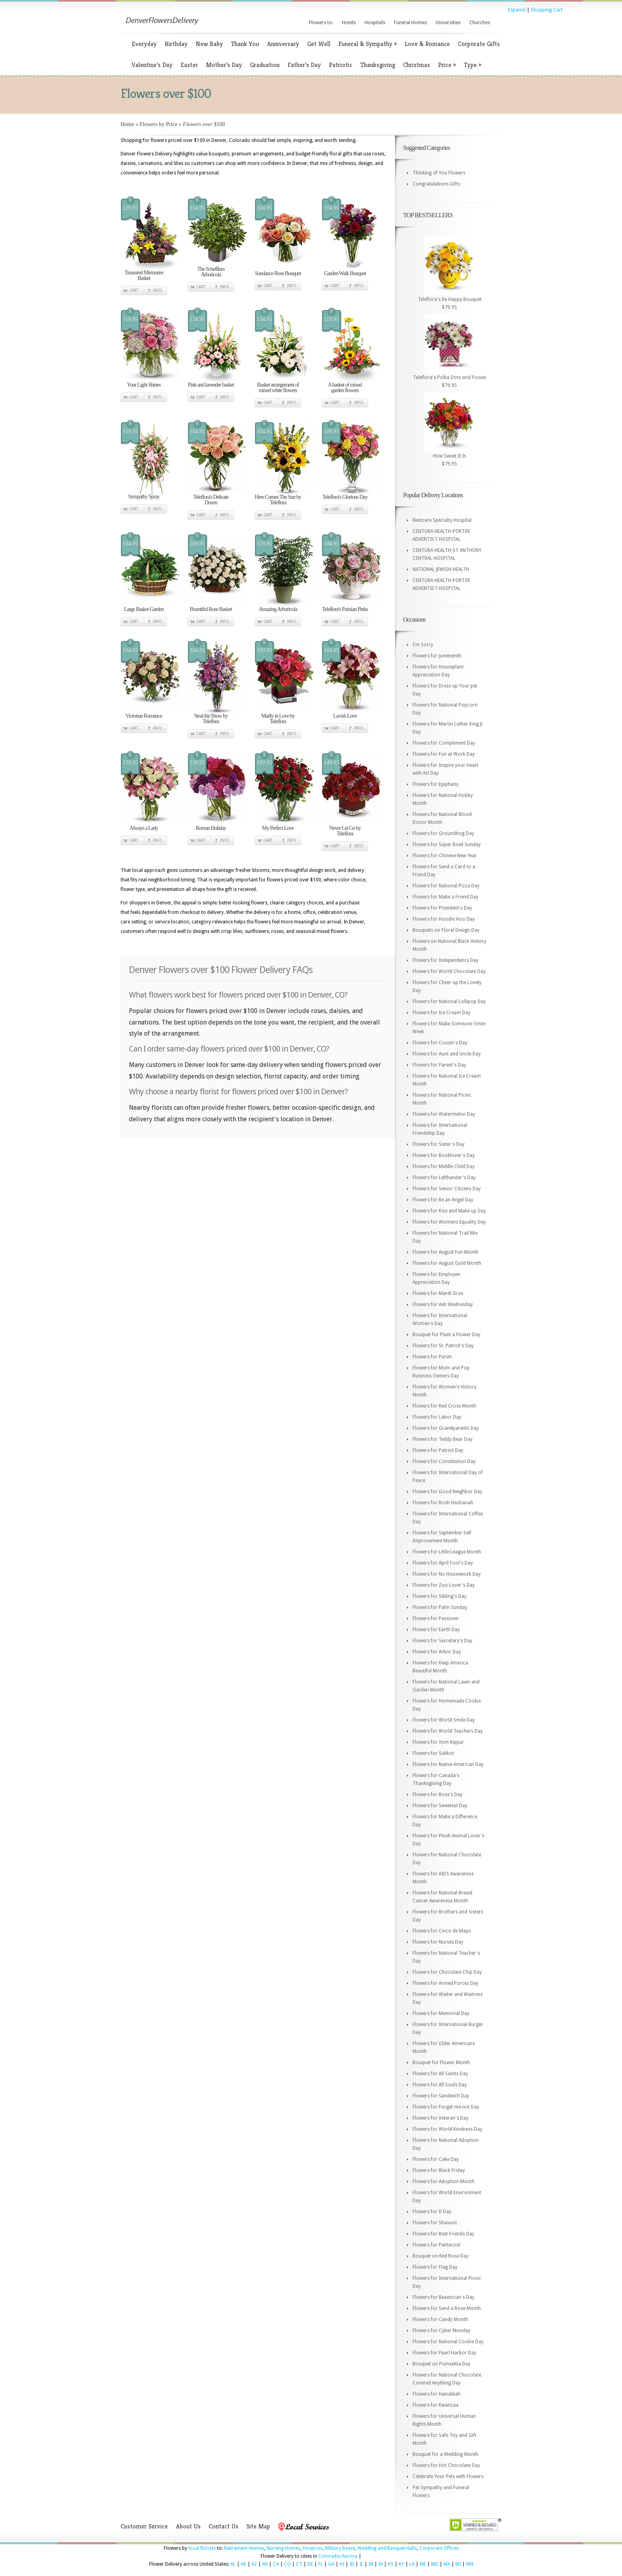 Image resolution: width=622 pixels, height=2576 pixels. I want to click on Victorian Romance, so click(144, 716).